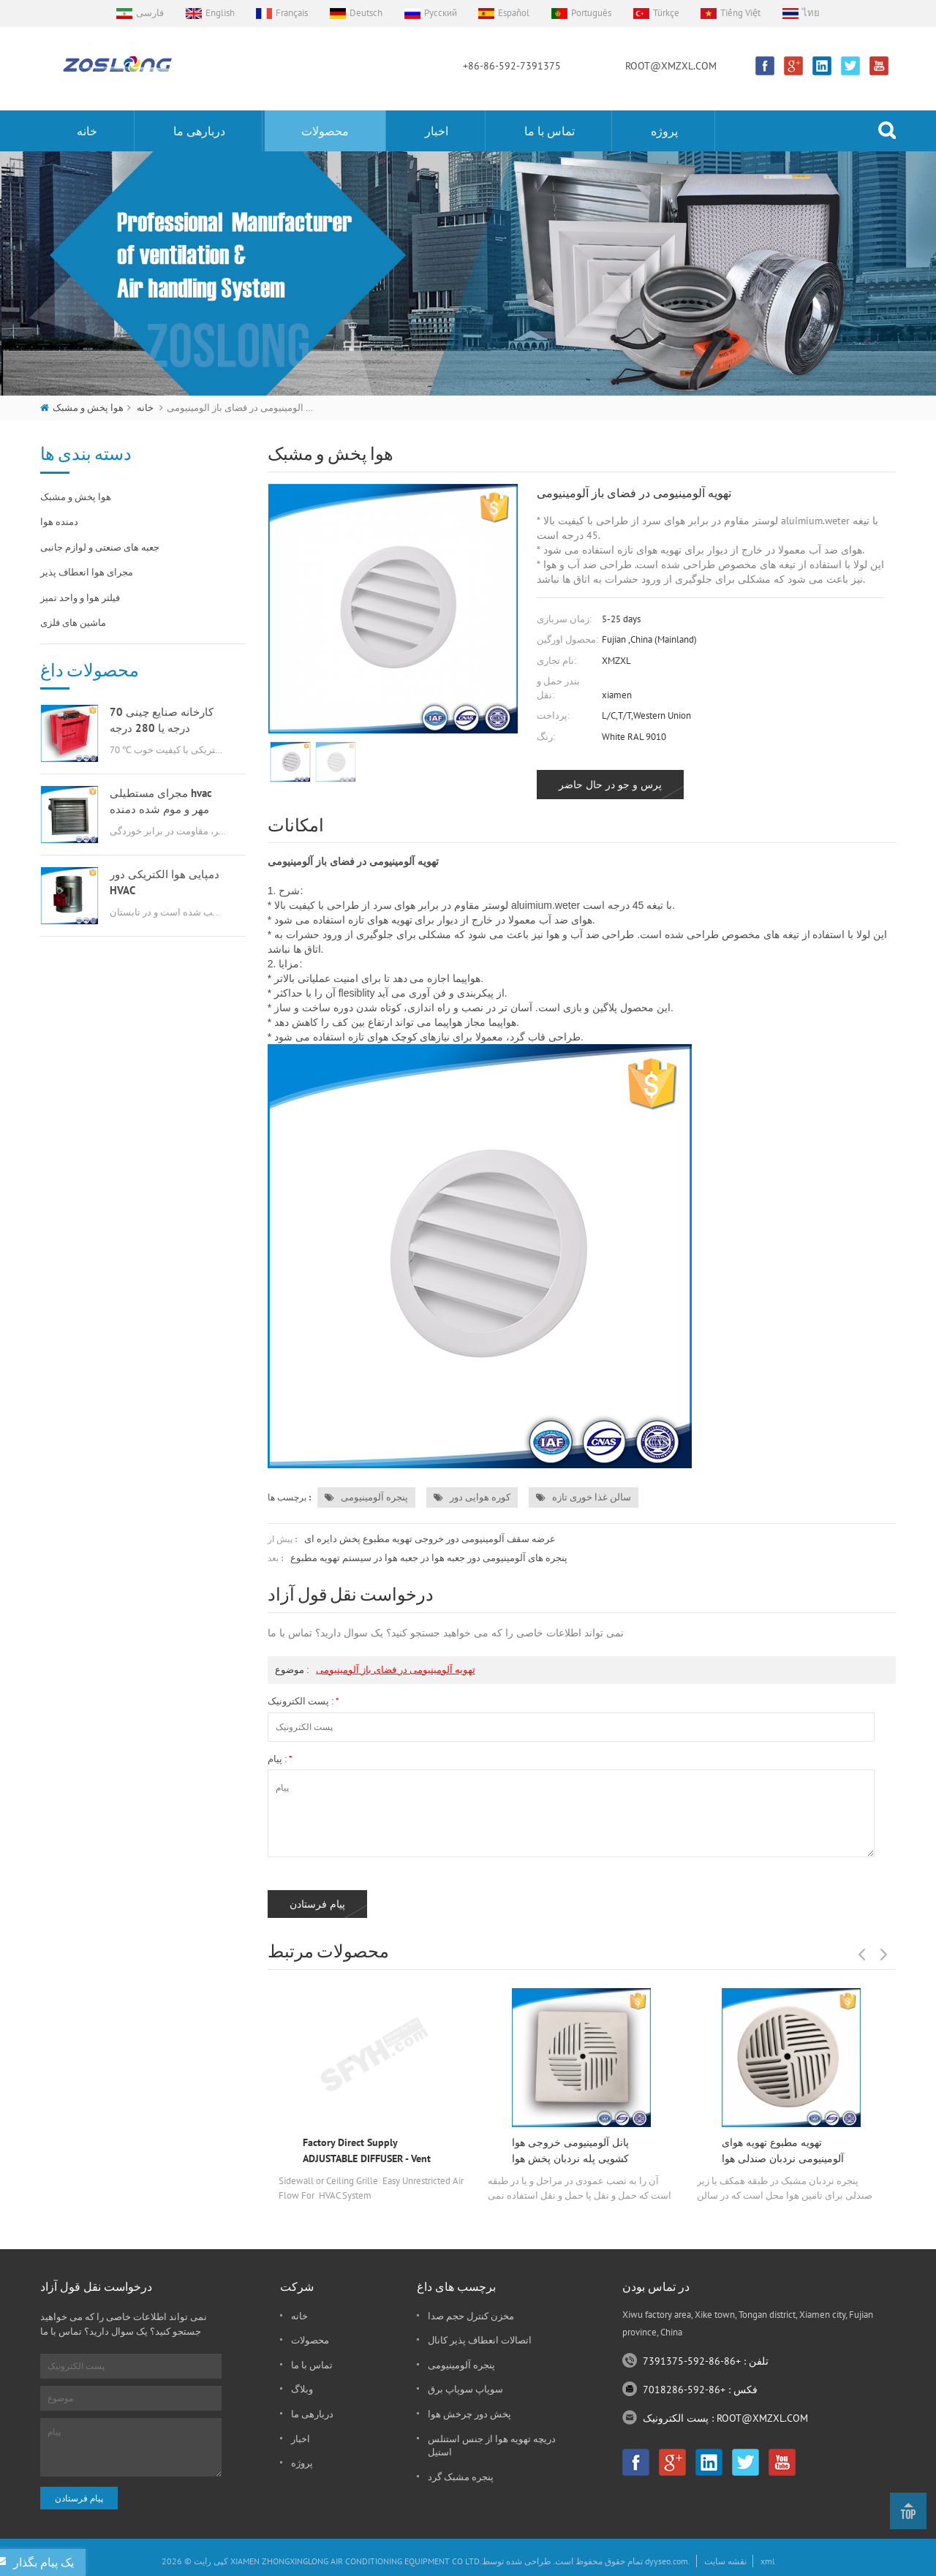 This screenshot has width=936, height=2576. Describe the element at coordinates (325, 131) in the screenshot. I see `محصولات` at that location.